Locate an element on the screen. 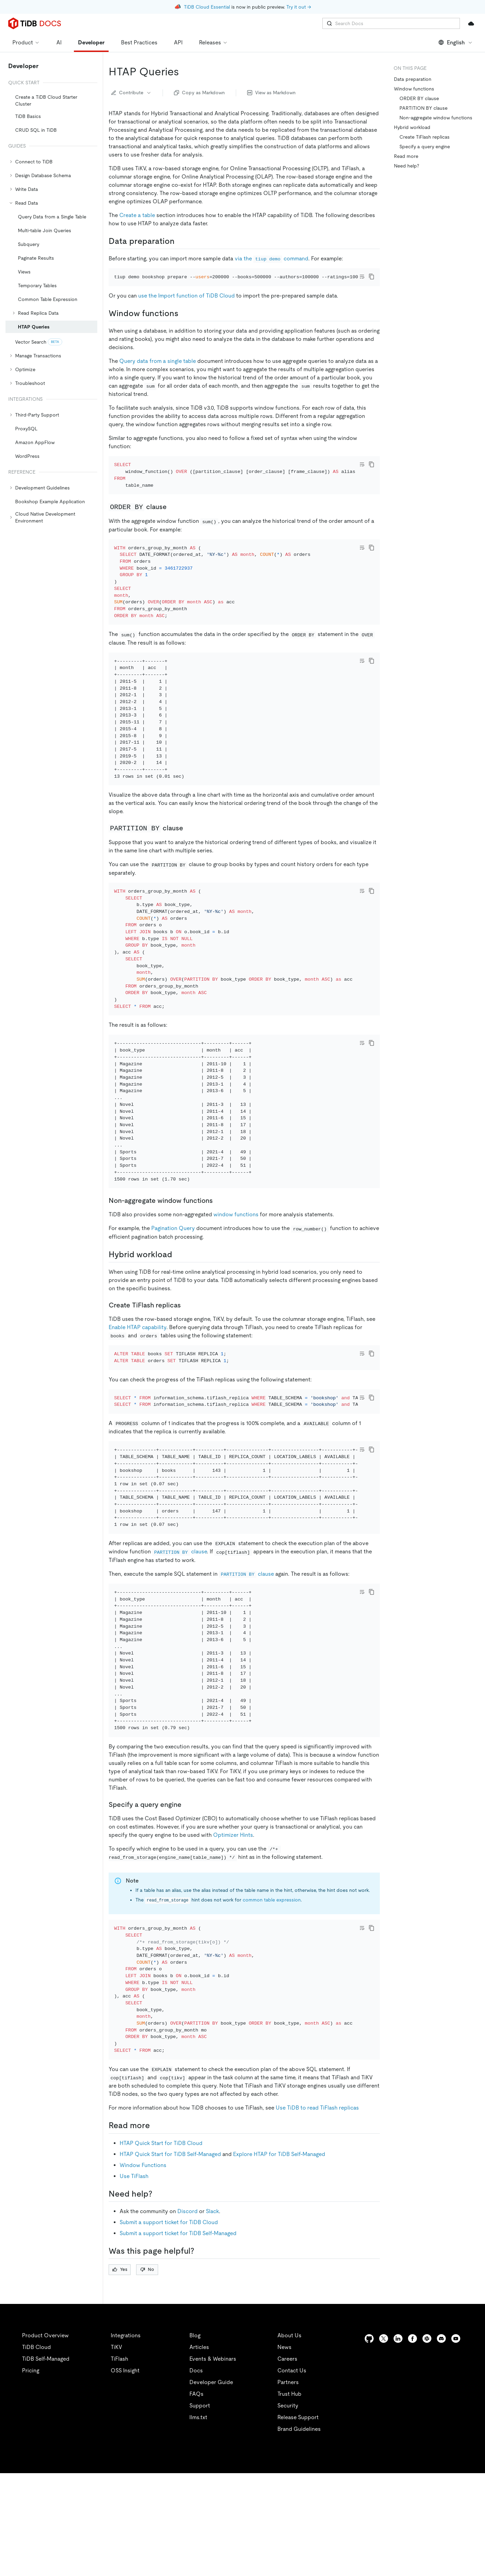  English is located at coordinates (455, 42).